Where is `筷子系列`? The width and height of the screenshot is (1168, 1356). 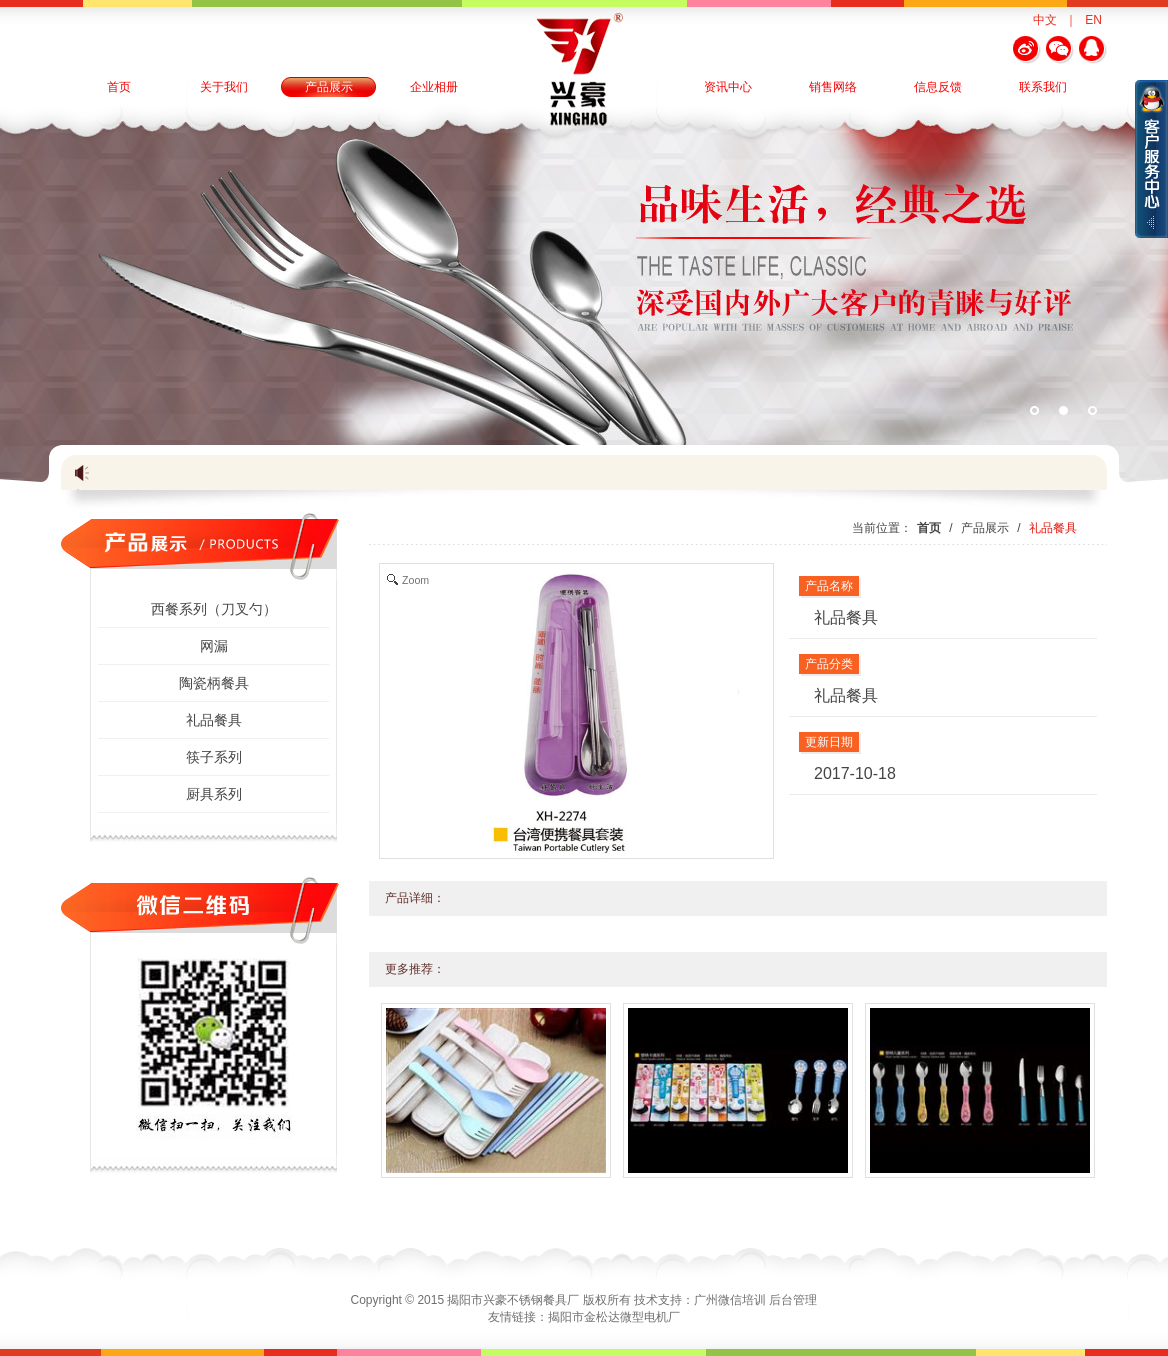 筷子系列 is located at coordinates (214, 757).